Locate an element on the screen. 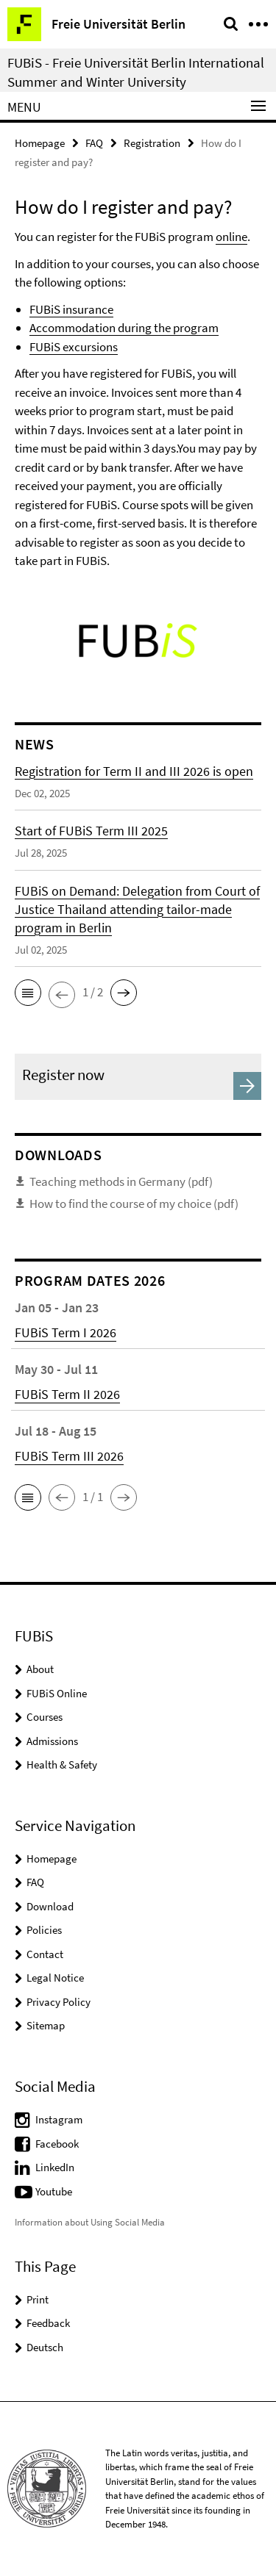 The height and width of the screenshot is (2576, 276). FUBiS Term III 2026 is located at coordinates (69, 1455).